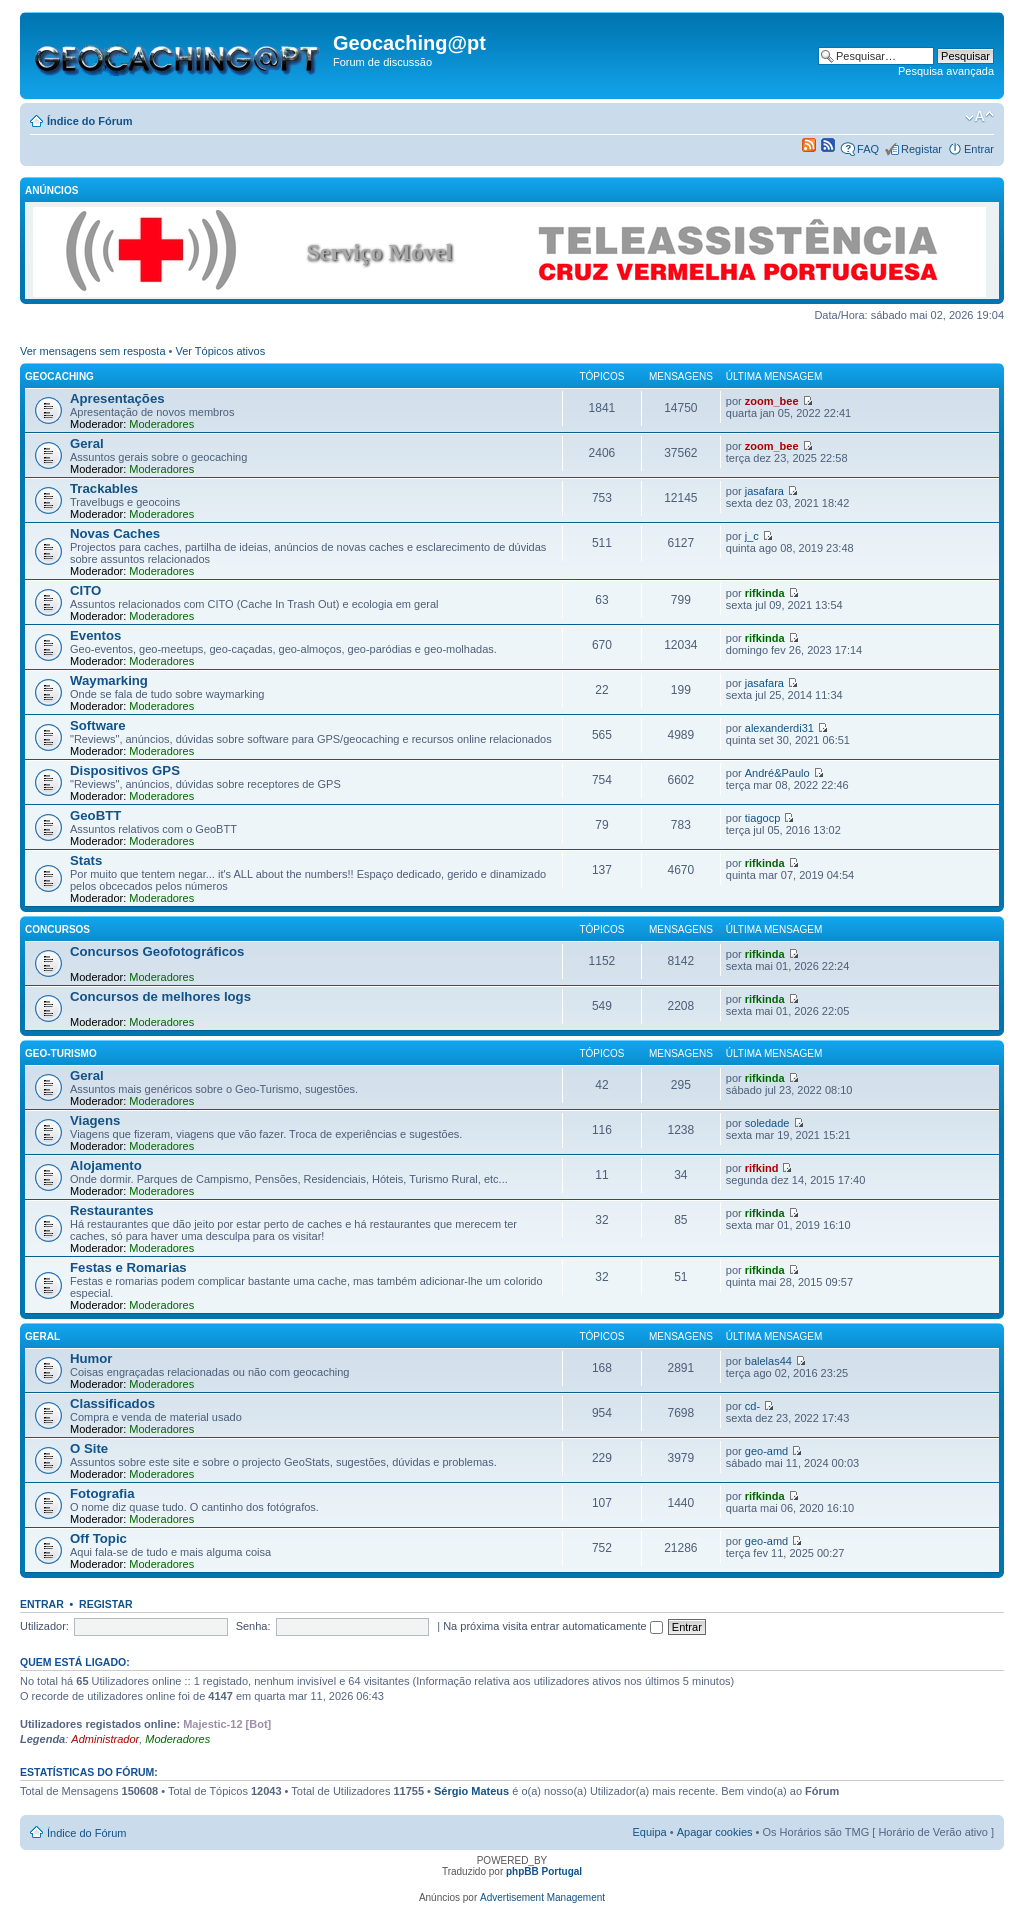  I want to click on Geocaching, so click(59, 376).